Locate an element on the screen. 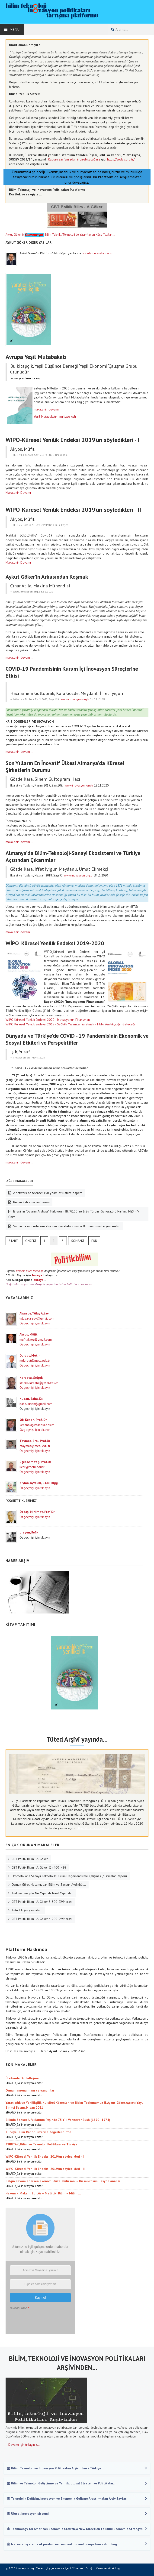 The image size is (154, 2576). WİPO_Küresel Yenilik Endeksi 2019-2020 is located at coordinates (55, 943).